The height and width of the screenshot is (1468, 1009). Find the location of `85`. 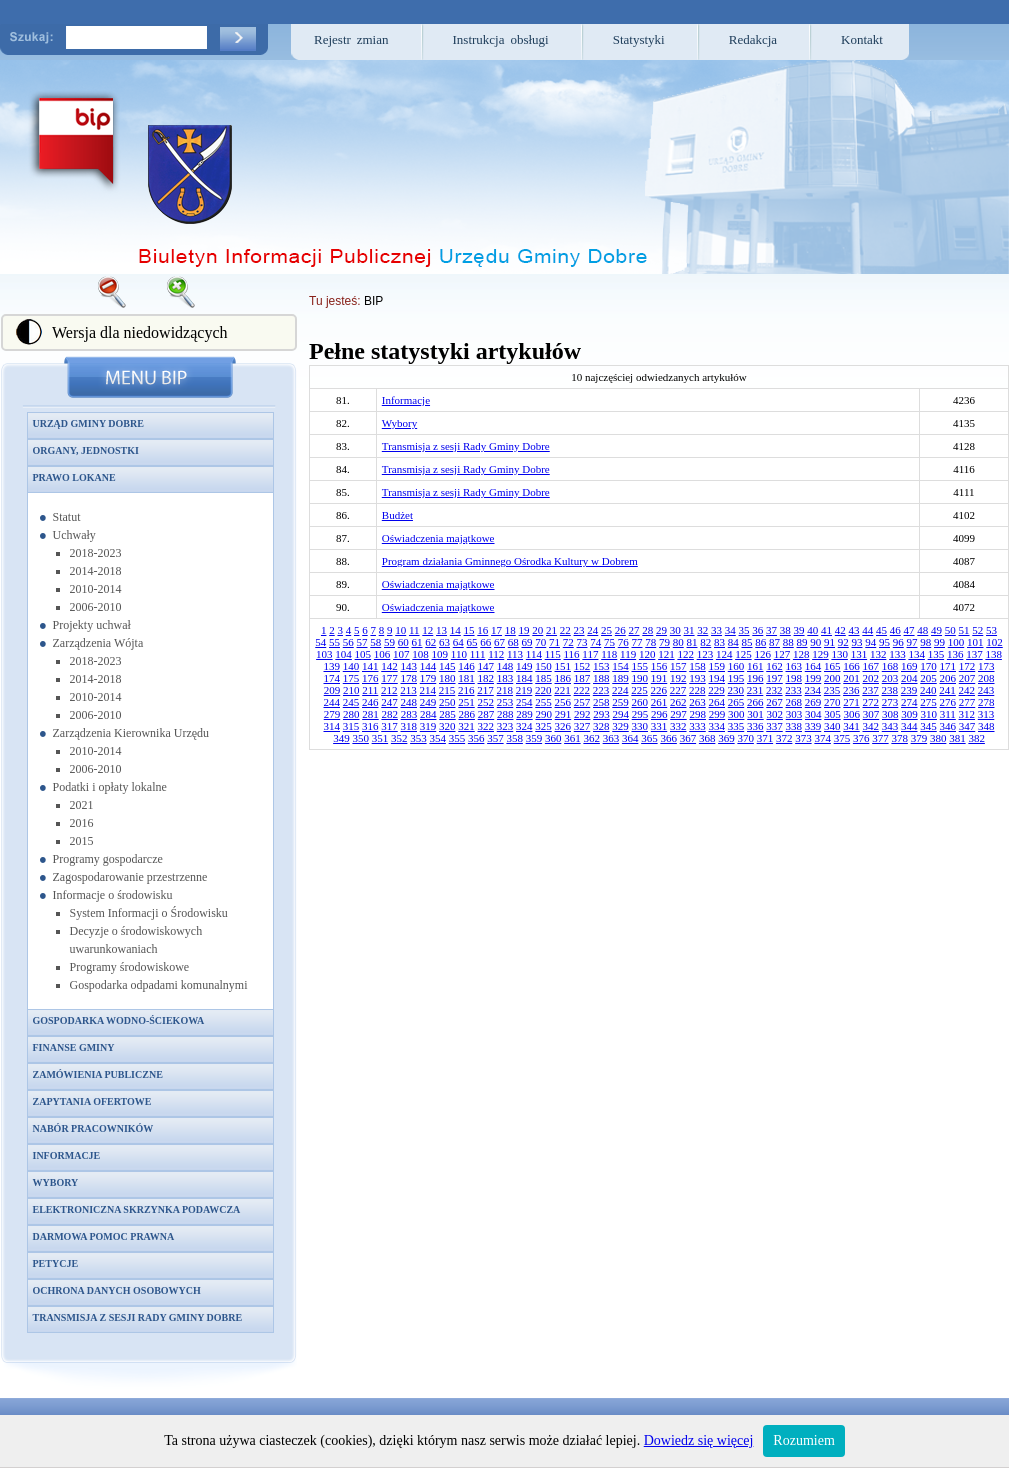

85 is located at coordinates (747, 642).